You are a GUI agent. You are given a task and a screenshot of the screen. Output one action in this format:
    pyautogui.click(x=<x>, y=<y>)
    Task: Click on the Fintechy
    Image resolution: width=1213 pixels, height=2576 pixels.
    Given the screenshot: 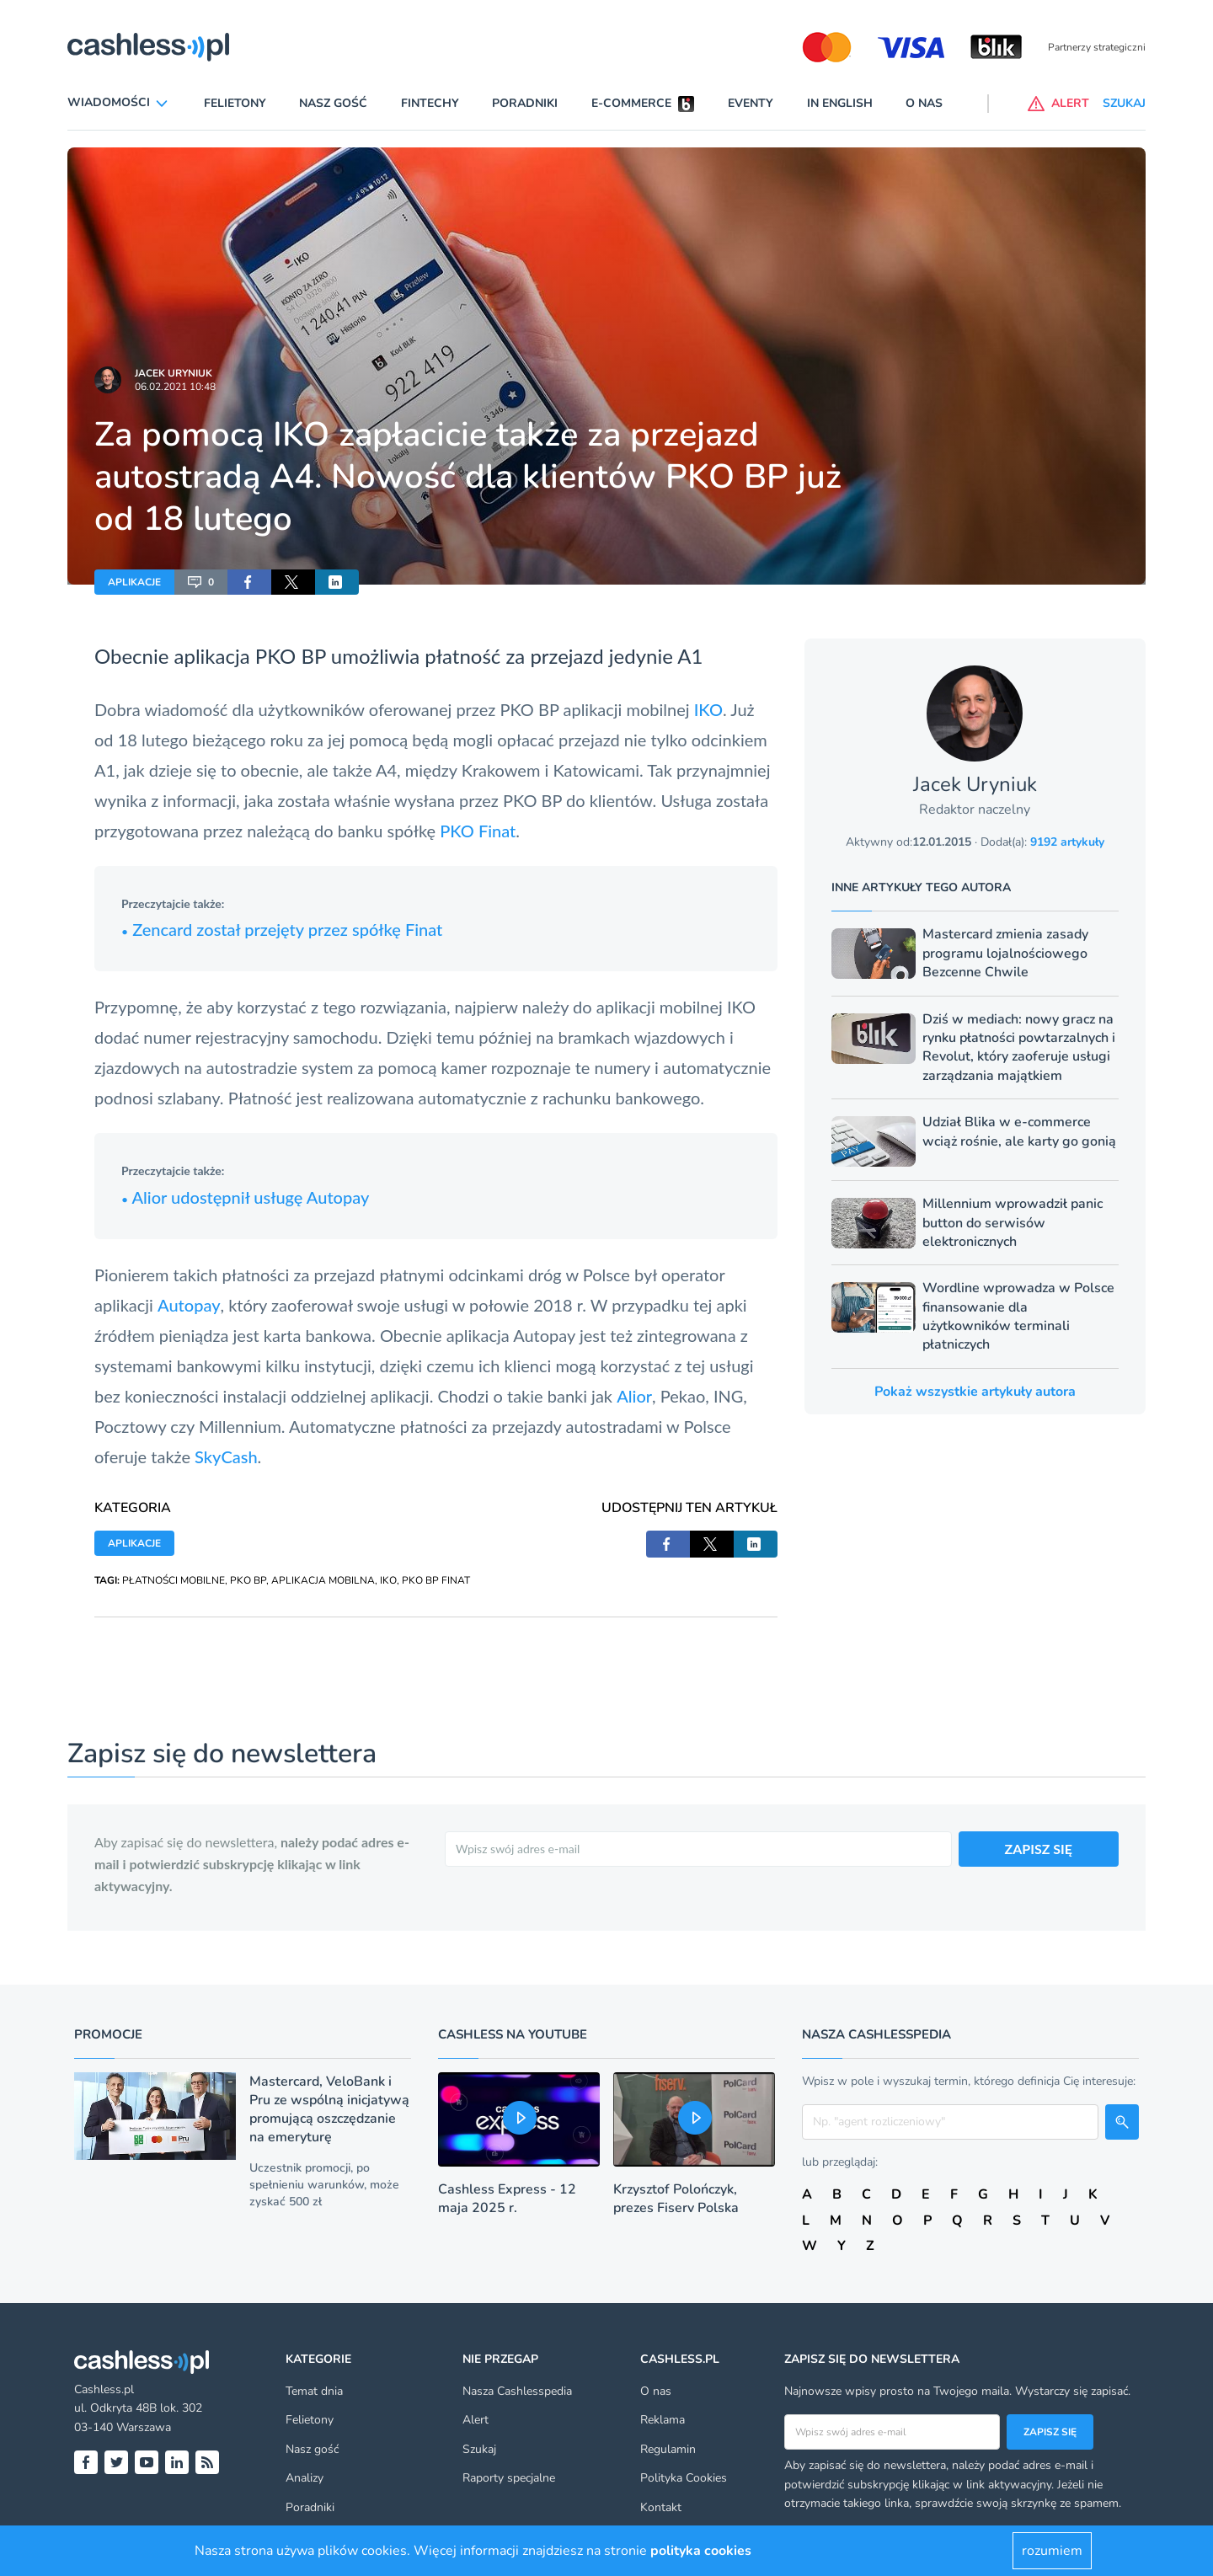 What is the action you would take?
    pyautogui.click(x=430, y=103)
    